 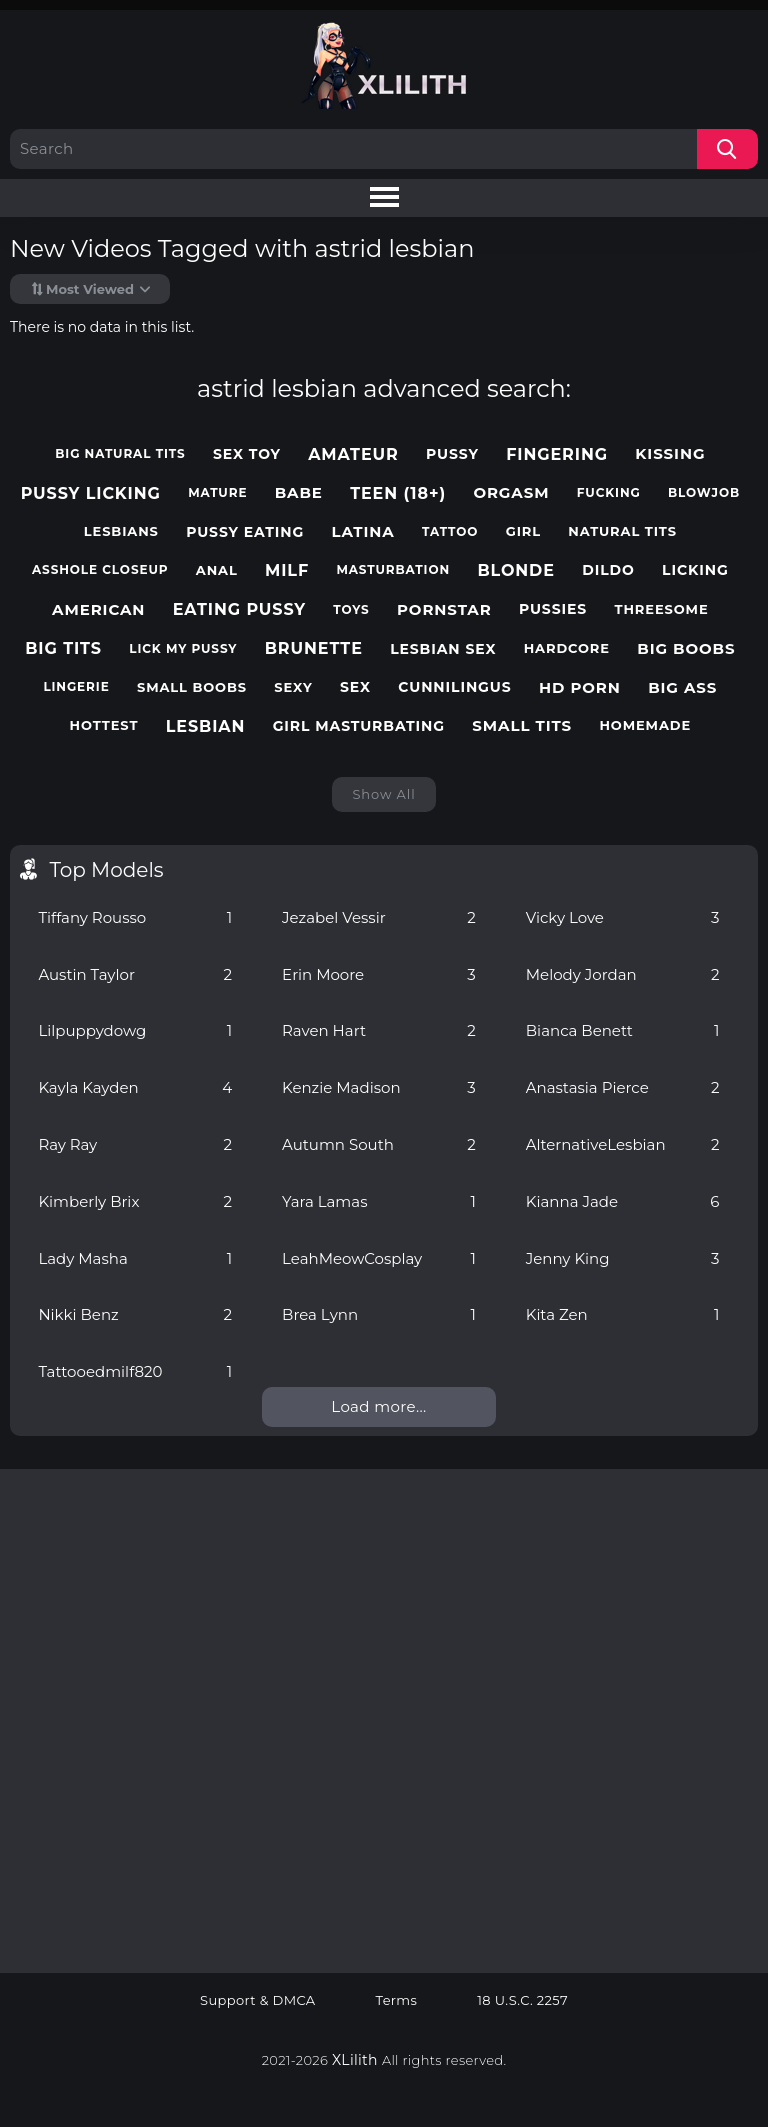 What do you see at coordinates (580, 688) in the screenshot?
I see `hd porn` at bounding box center [580, 688].